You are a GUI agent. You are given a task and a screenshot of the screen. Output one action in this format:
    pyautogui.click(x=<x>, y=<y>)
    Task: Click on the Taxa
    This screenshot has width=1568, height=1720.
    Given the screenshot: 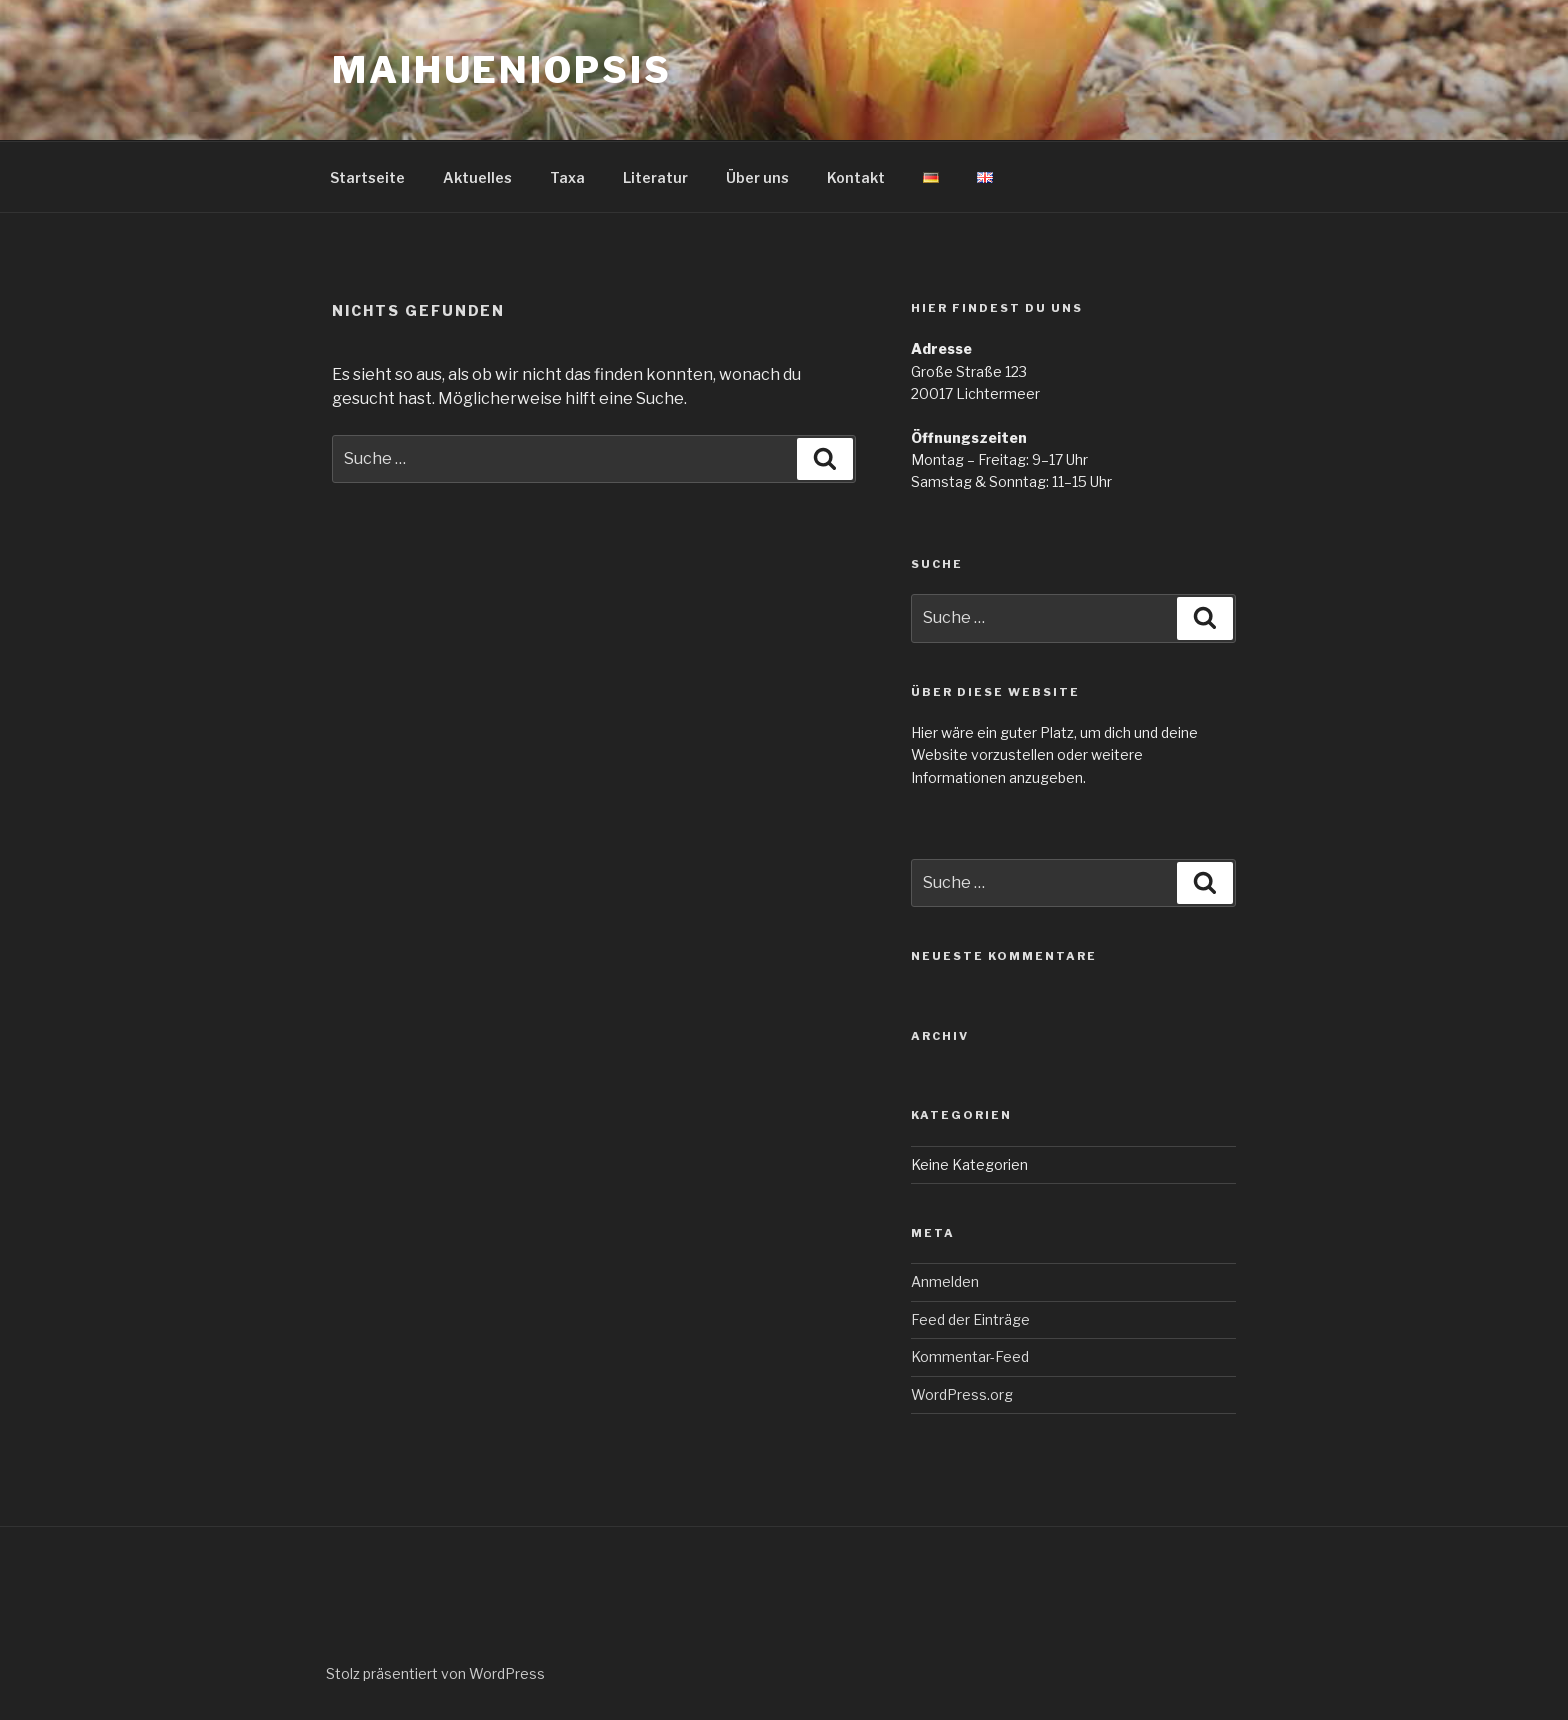 What is the action you would take?
    pyautogui.click(x=567, y=177)
    